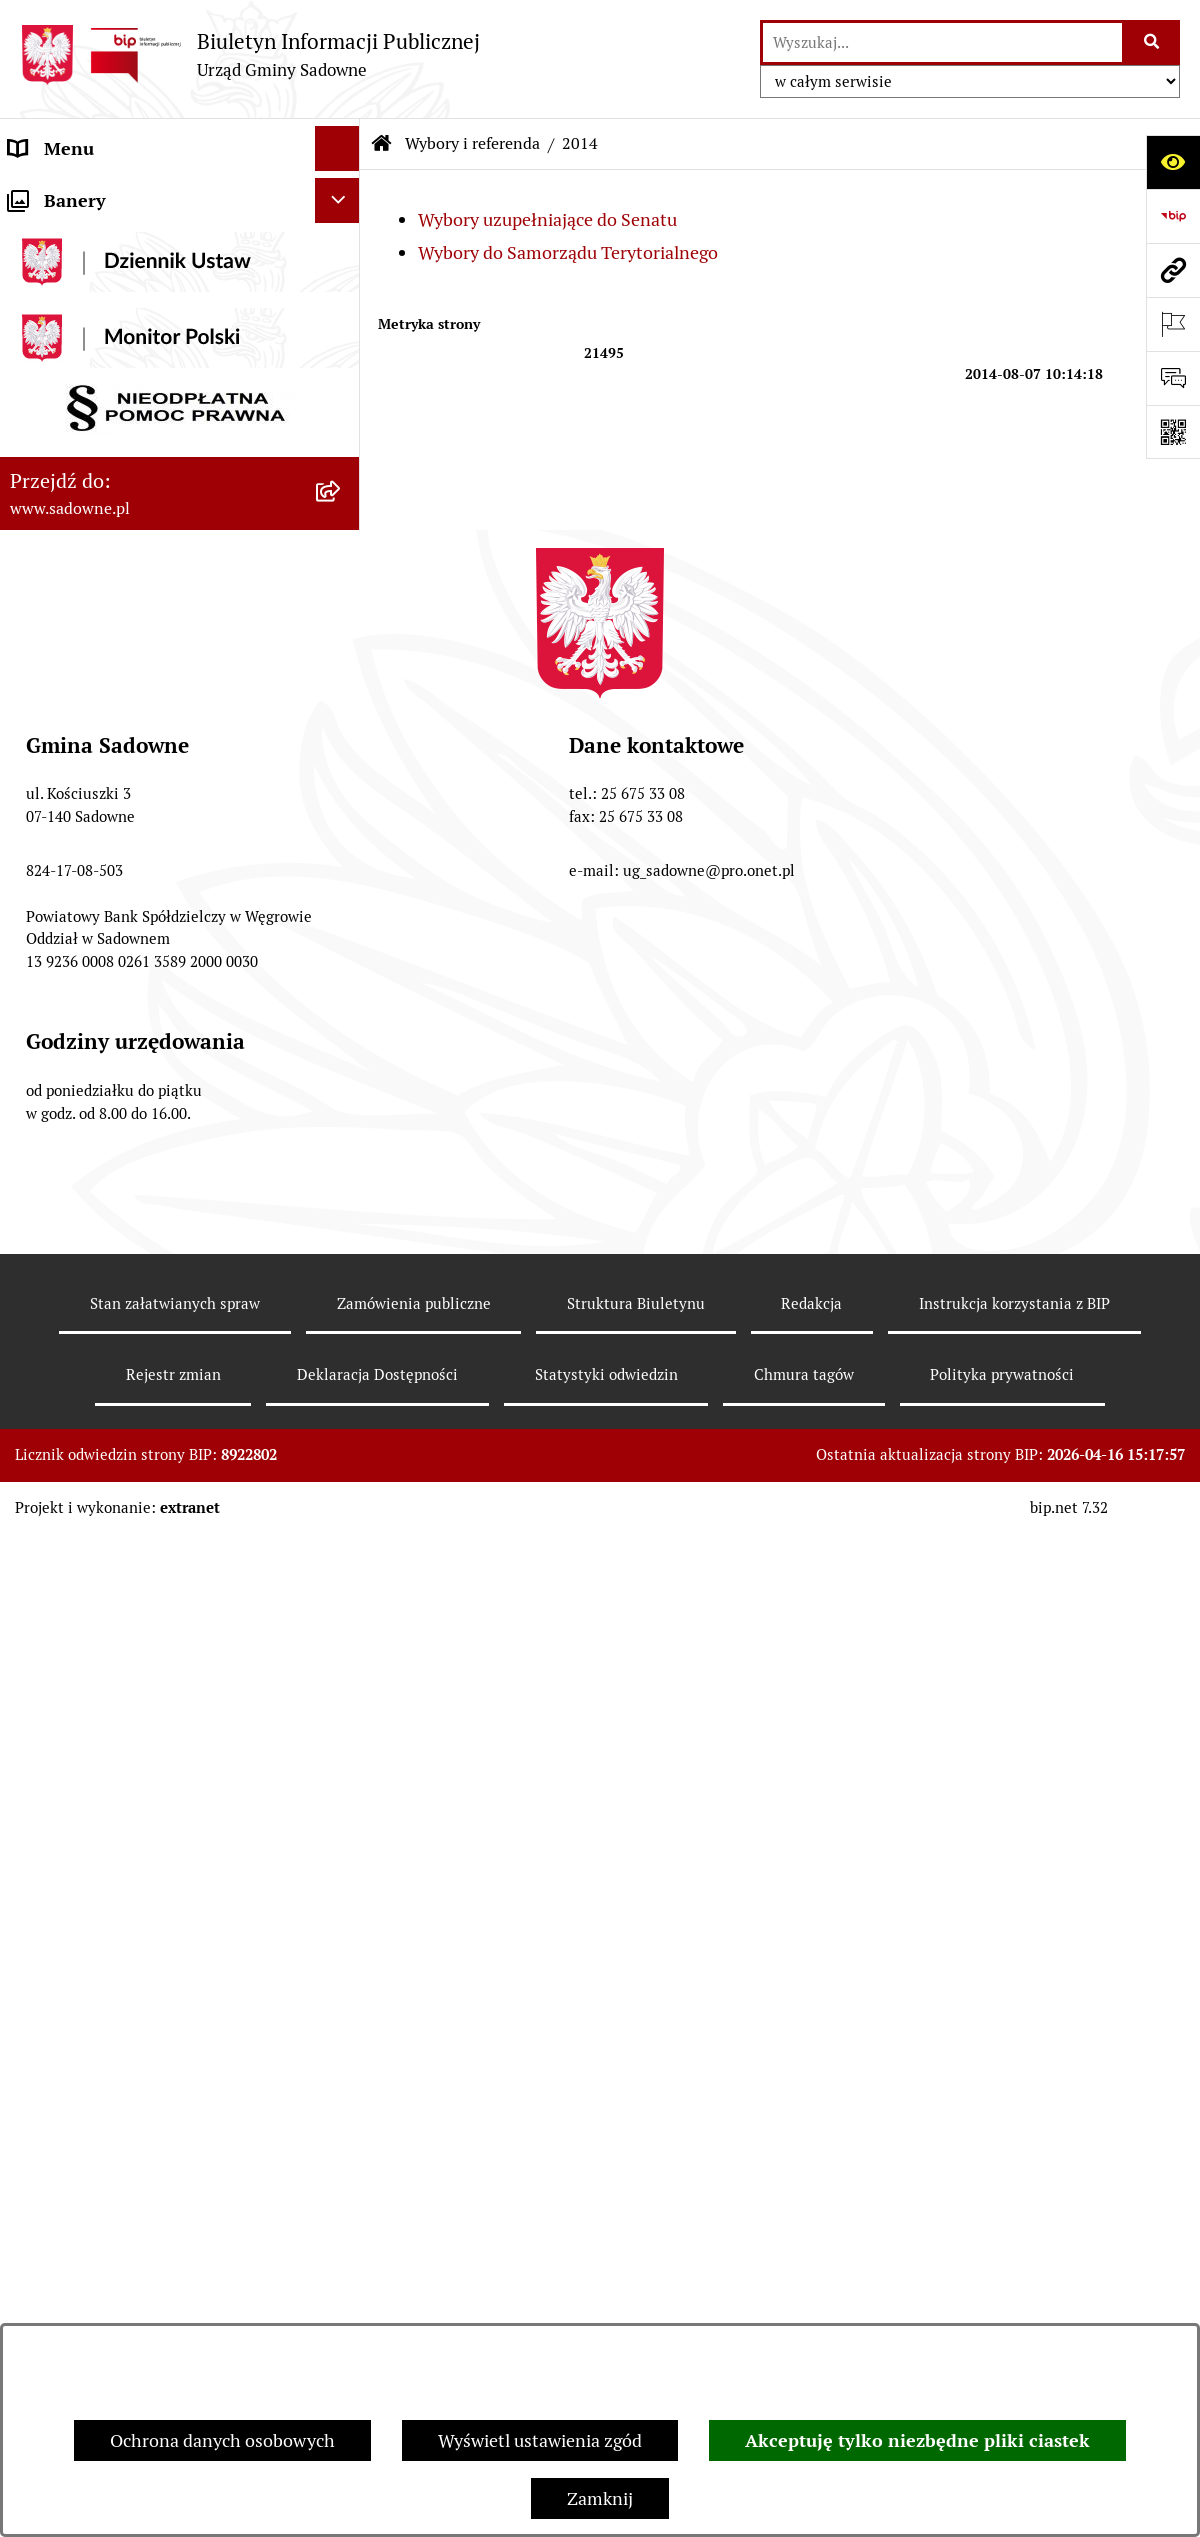 The width and height of the screenshot is (1200, 2537). I want to click on [rozwiń: 2018], so click(342, 969).